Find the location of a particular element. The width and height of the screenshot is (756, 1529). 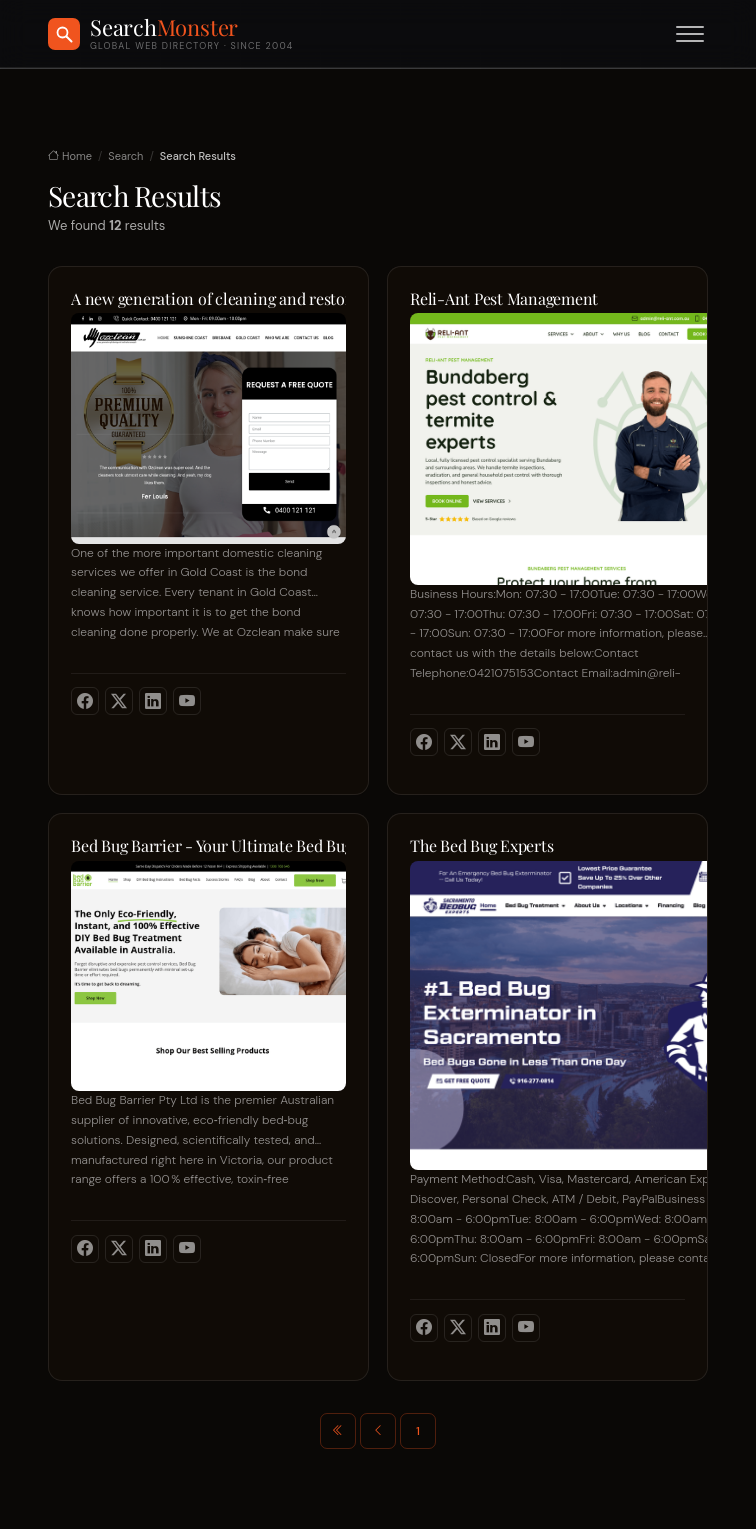

Bed Bug Barrier - Your Ultimate Bed Bug Protection is located at coordinates (208, 846).